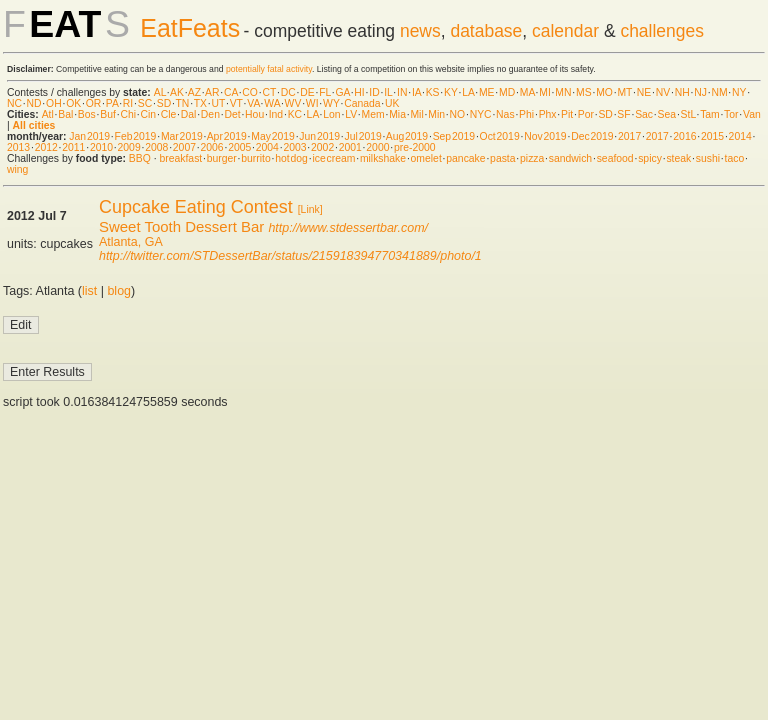 This screenshot has width=768, height=720. Describe the element at coordinates (342, 92) in the screenshot. I see `GA` at that location.